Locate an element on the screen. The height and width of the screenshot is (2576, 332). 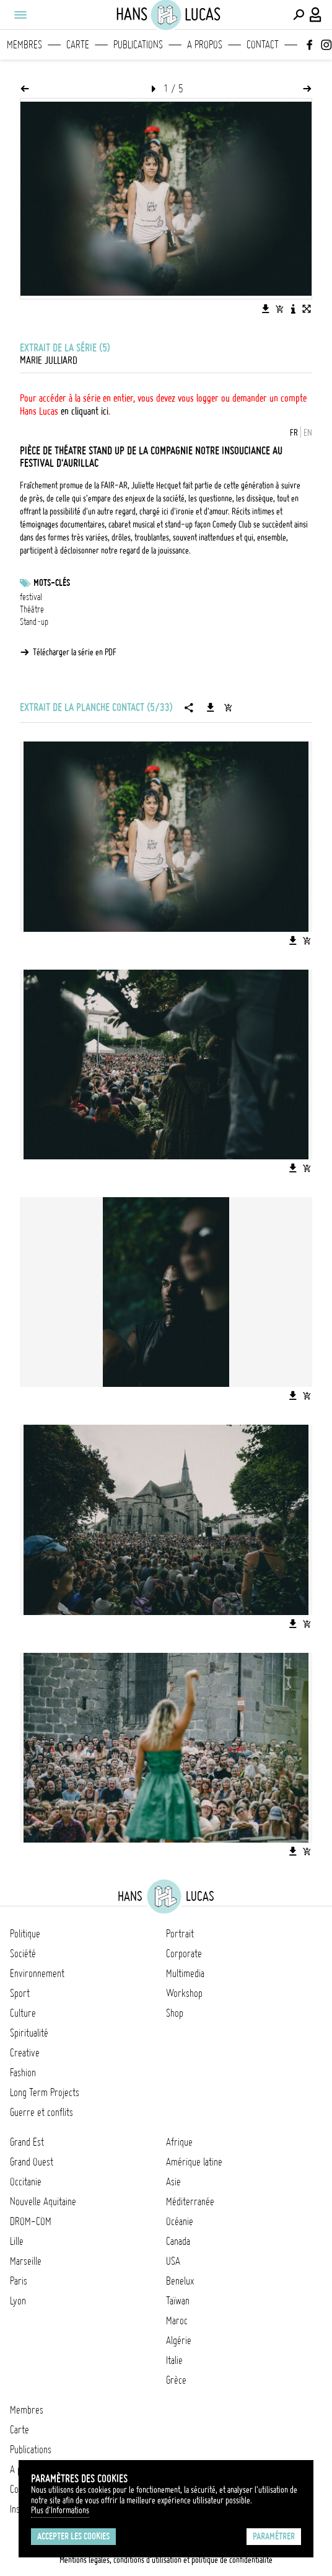
Politique is located at coordinates (25, 1934).